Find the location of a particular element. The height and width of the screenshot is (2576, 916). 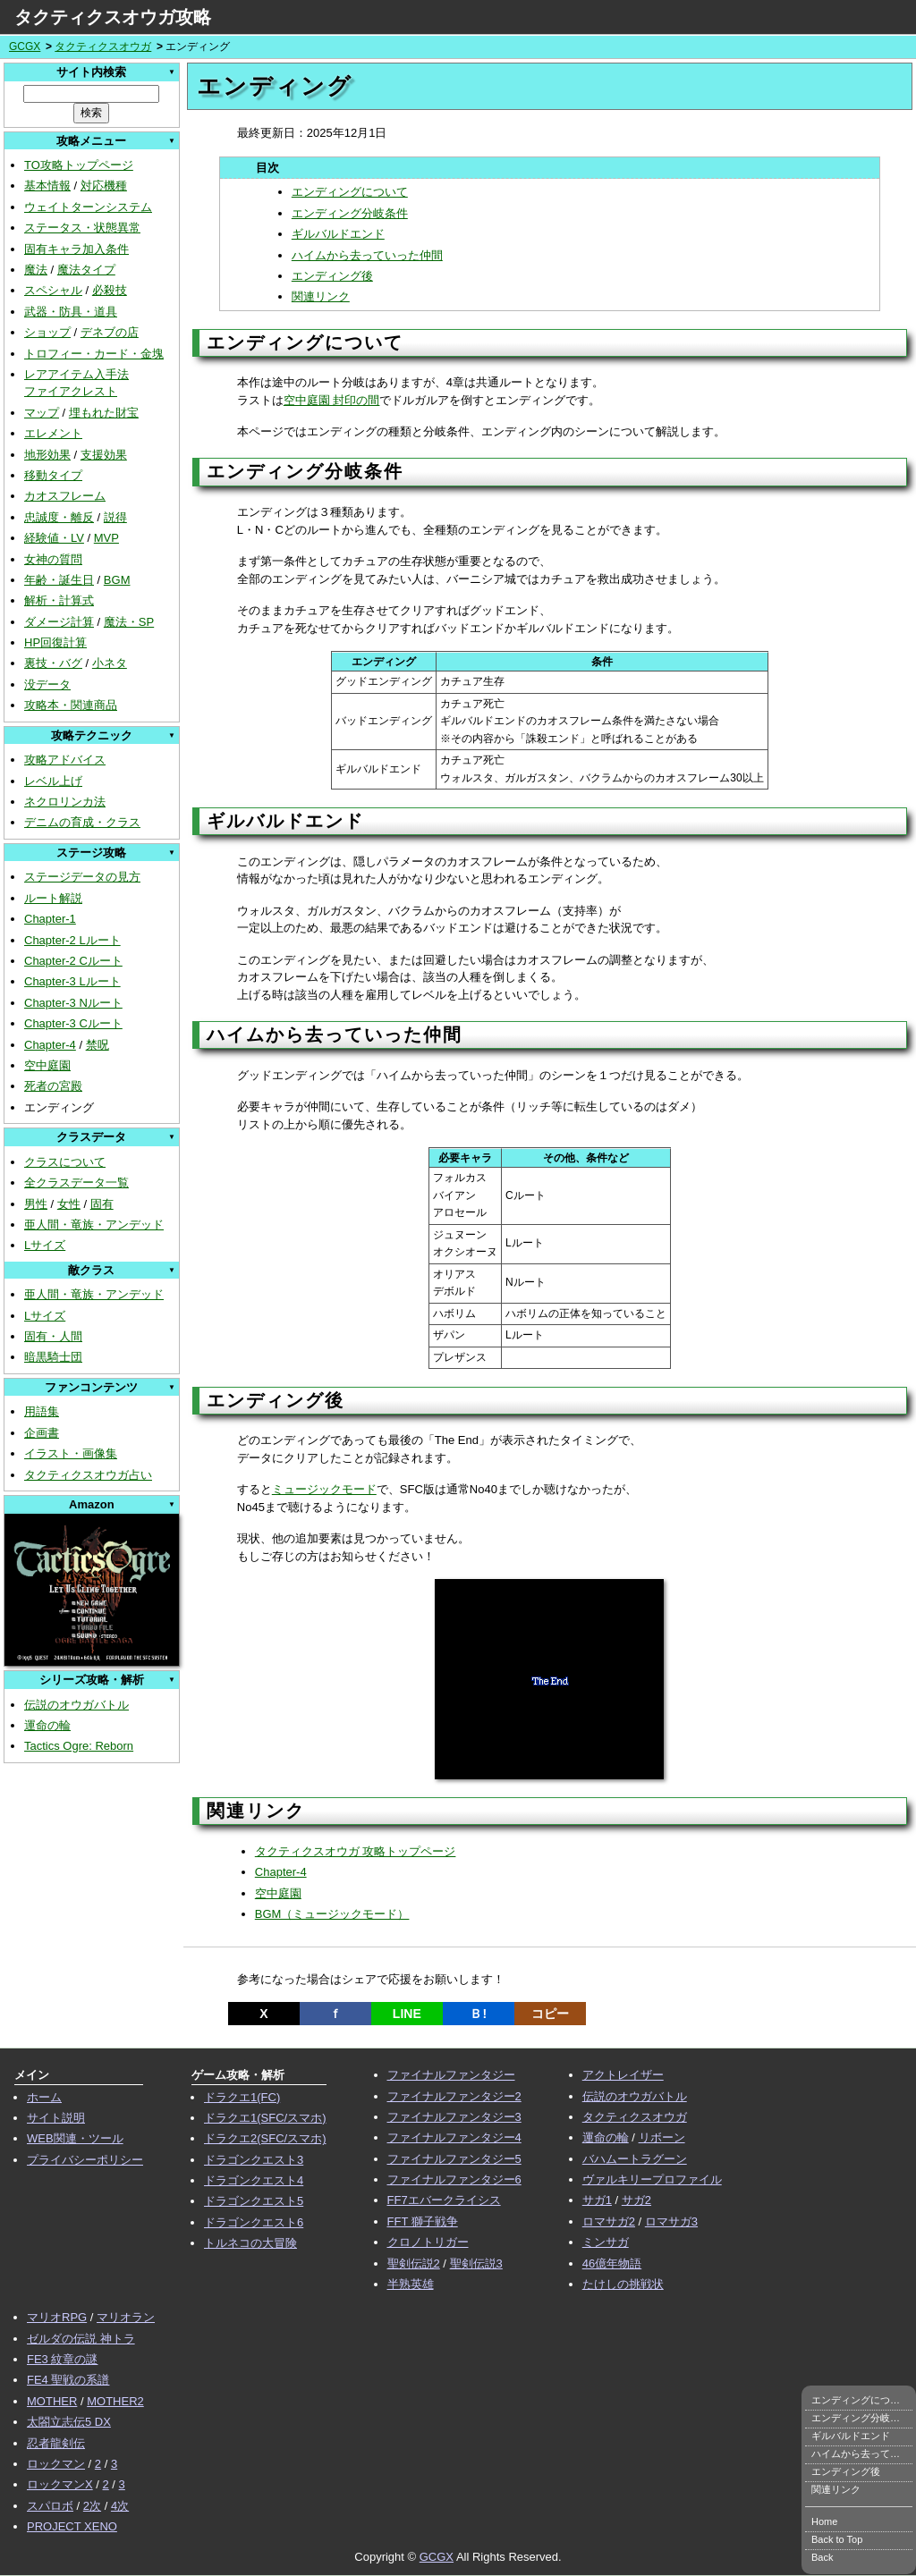

男性 is located at coordinates (35, 1204).